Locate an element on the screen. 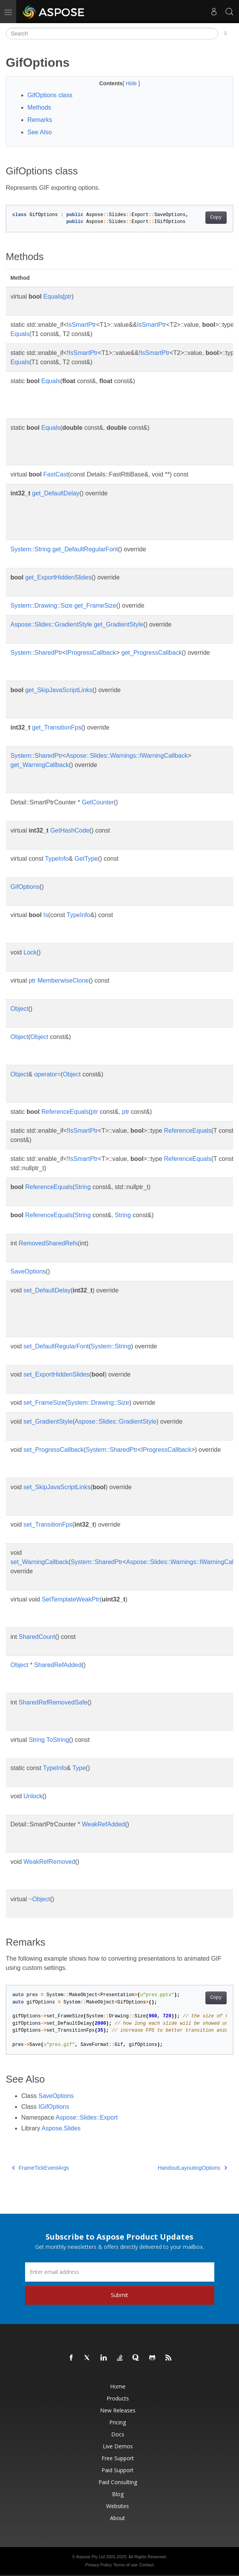 The width and height of the screenshot is (239, 2576). set_GradientStyle is located at coordinates (48, 1421).